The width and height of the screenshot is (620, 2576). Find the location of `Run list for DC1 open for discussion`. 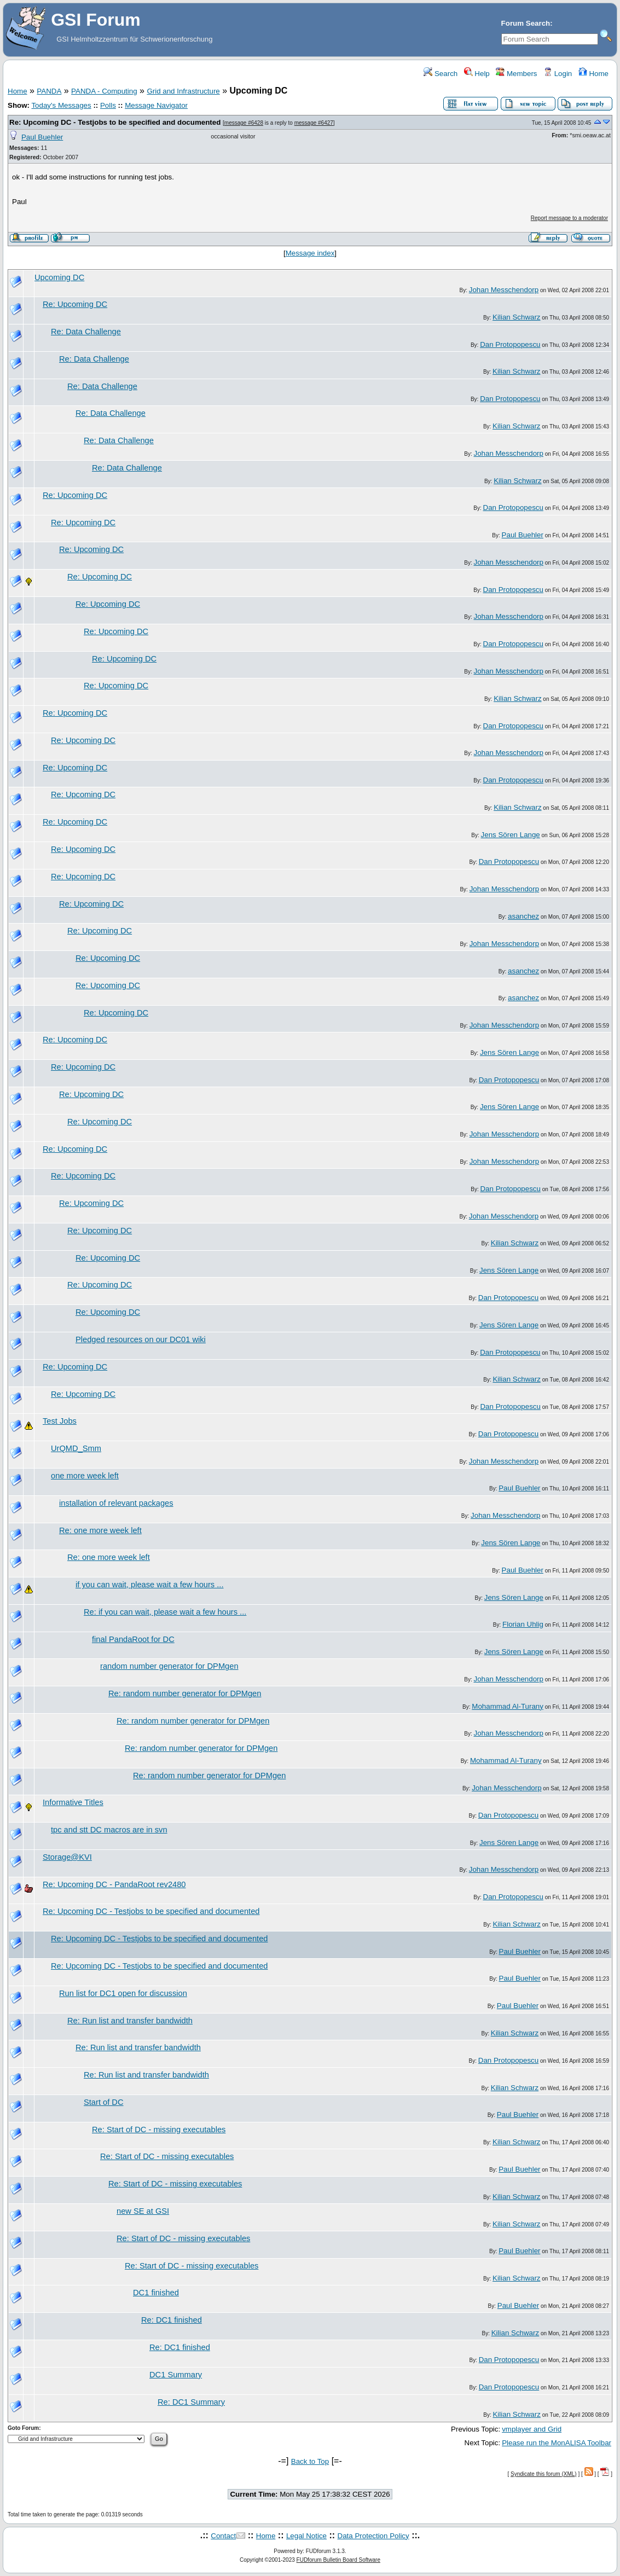

Run list for DC1 open for discussion is located at coordinates (123, 1993).